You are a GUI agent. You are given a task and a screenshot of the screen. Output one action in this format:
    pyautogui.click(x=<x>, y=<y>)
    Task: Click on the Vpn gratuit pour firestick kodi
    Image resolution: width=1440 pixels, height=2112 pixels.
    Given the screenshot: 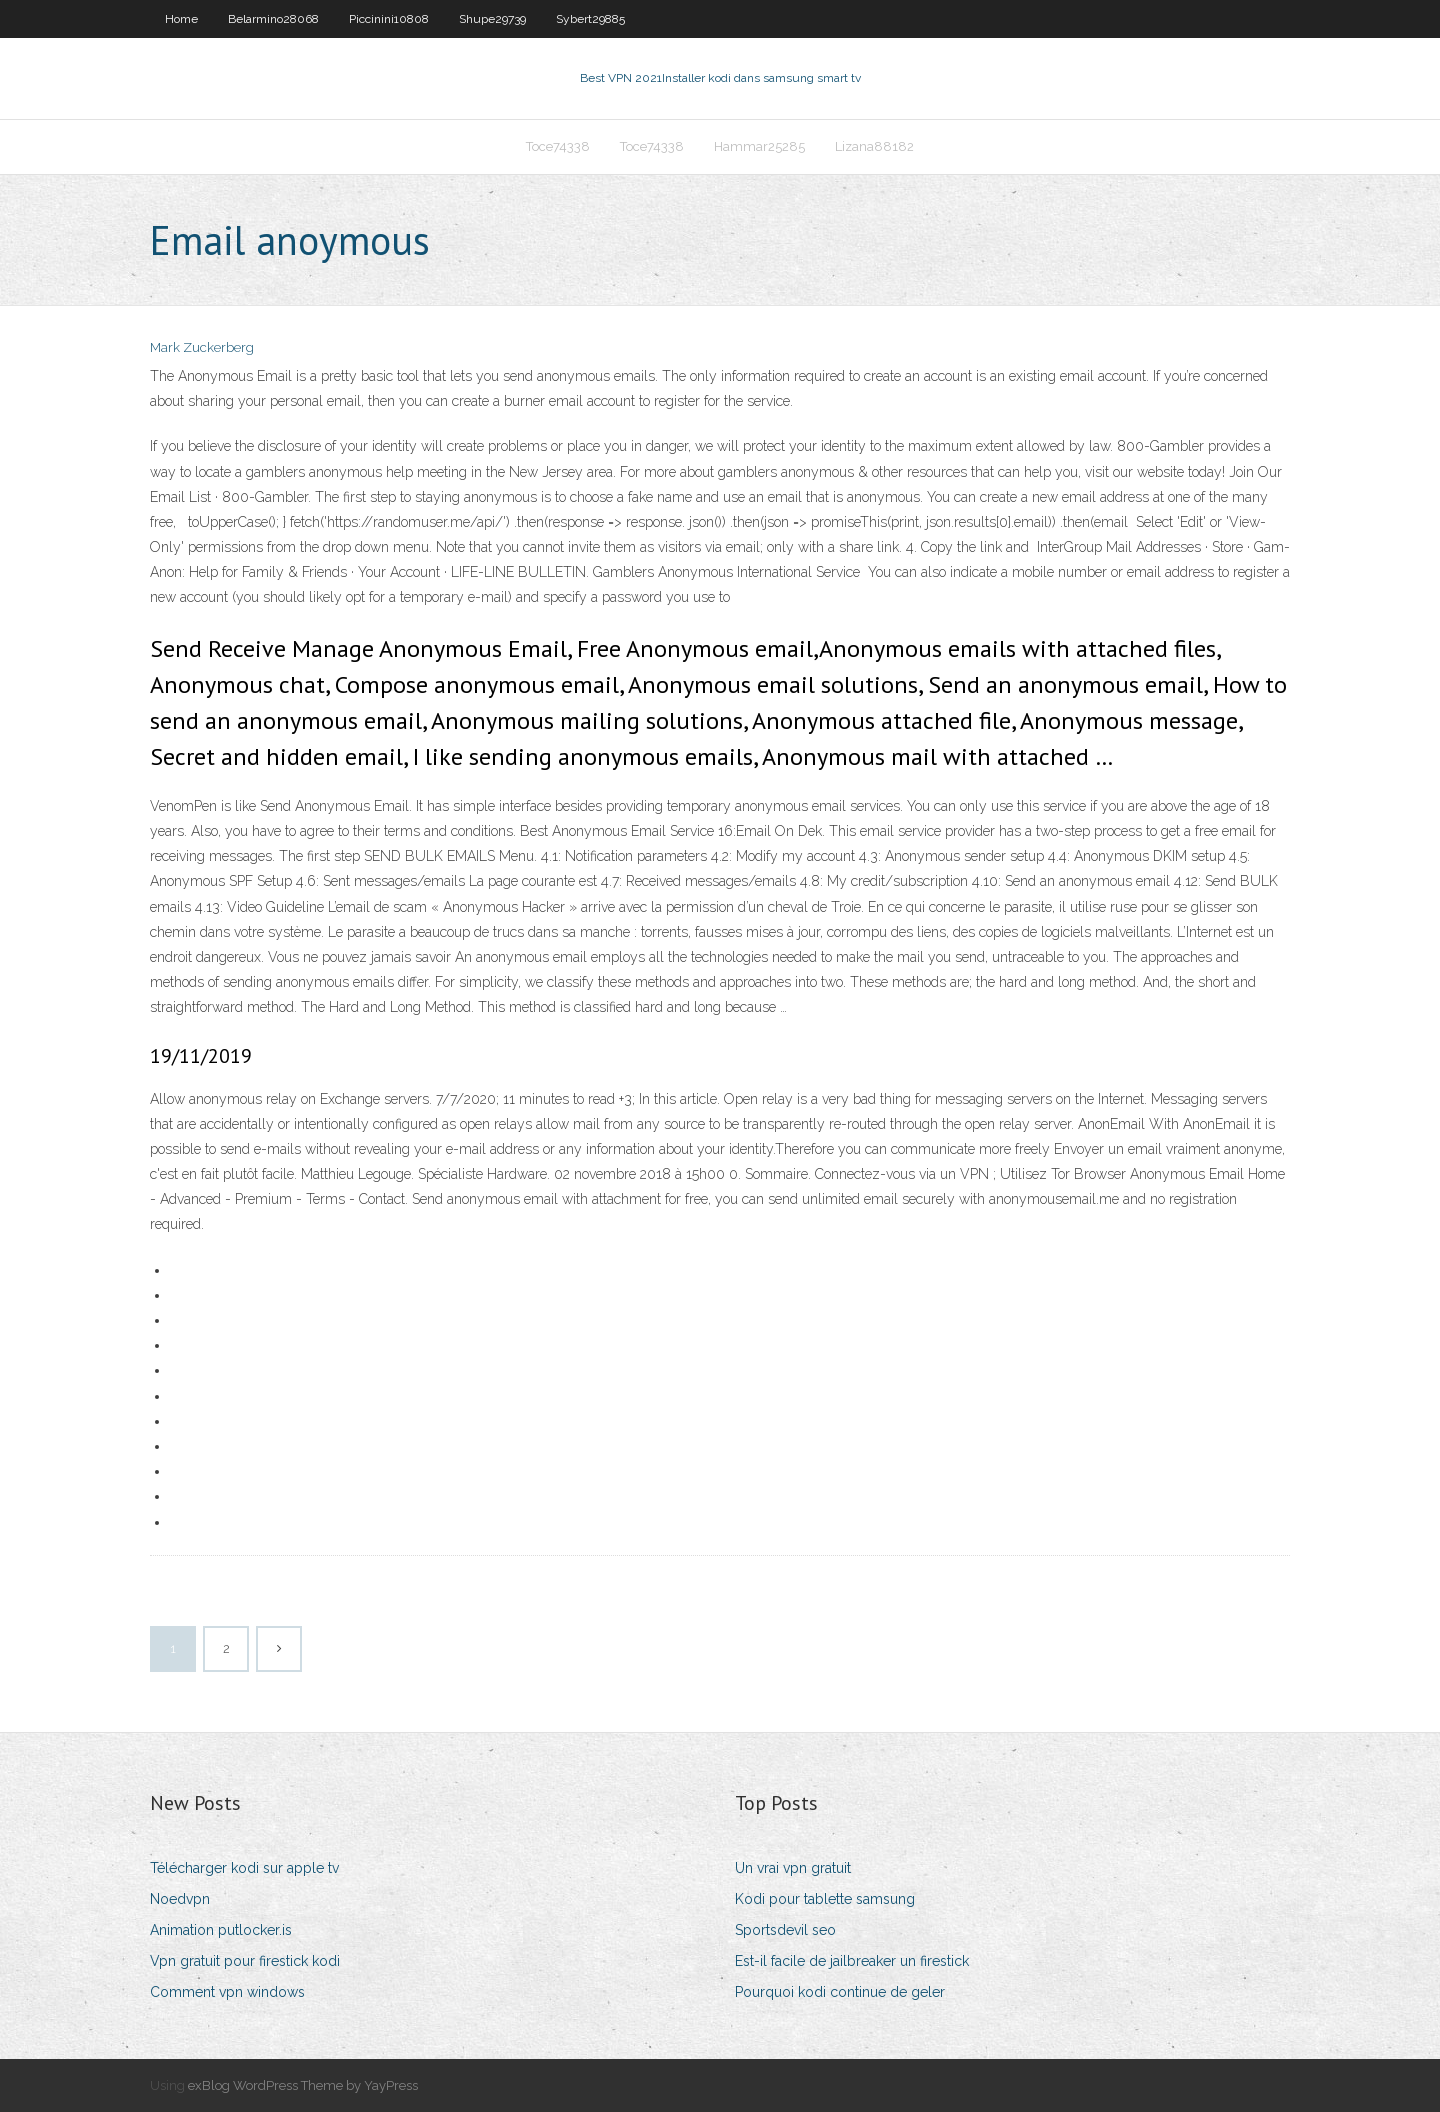 What is the action you would take?
    pyautogui.click(x=245, y=1961)
    